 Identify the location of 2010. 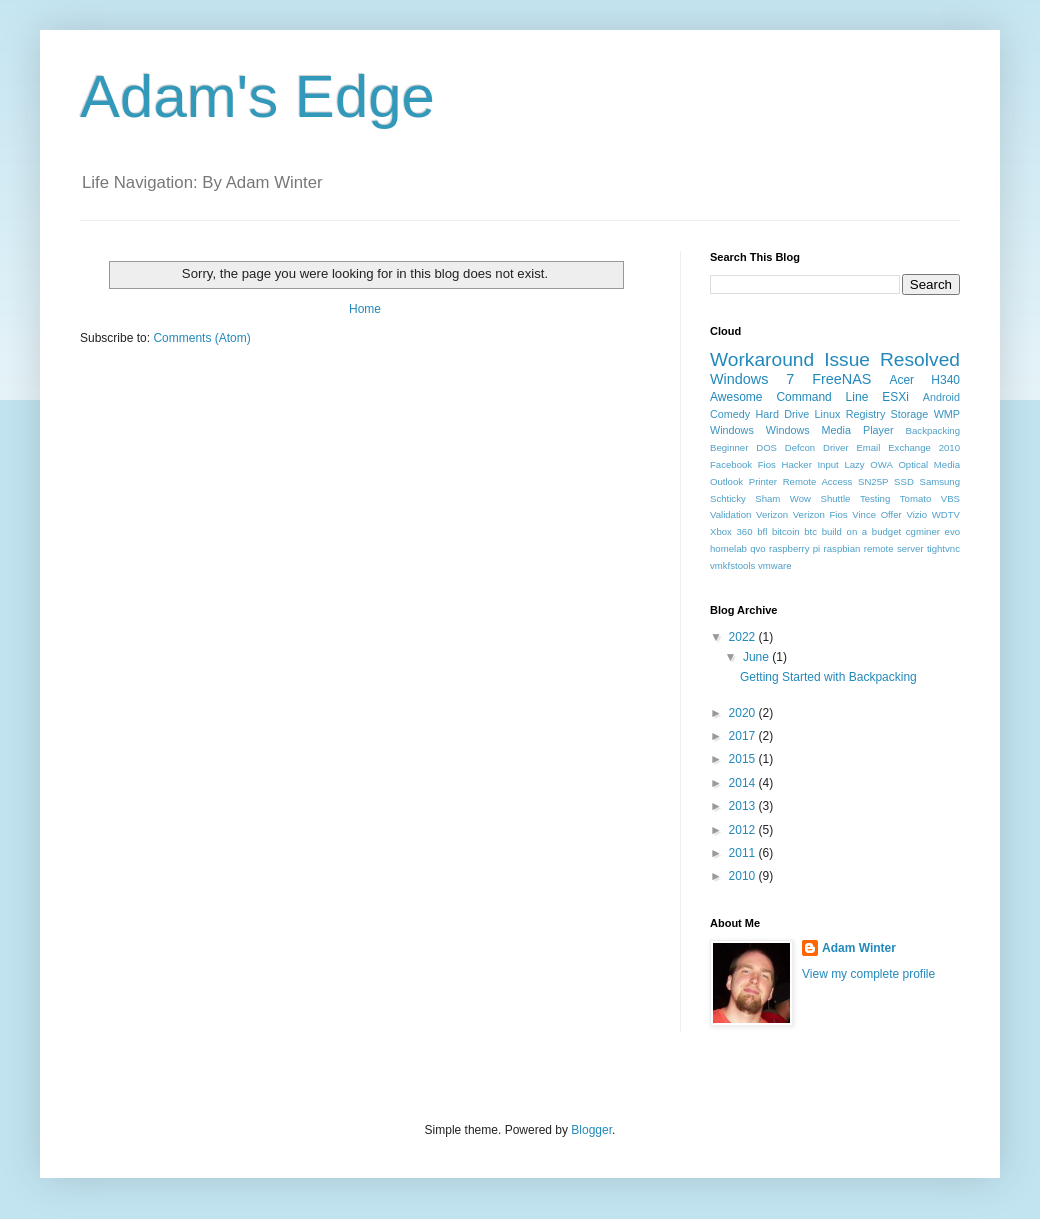
(744, 876).